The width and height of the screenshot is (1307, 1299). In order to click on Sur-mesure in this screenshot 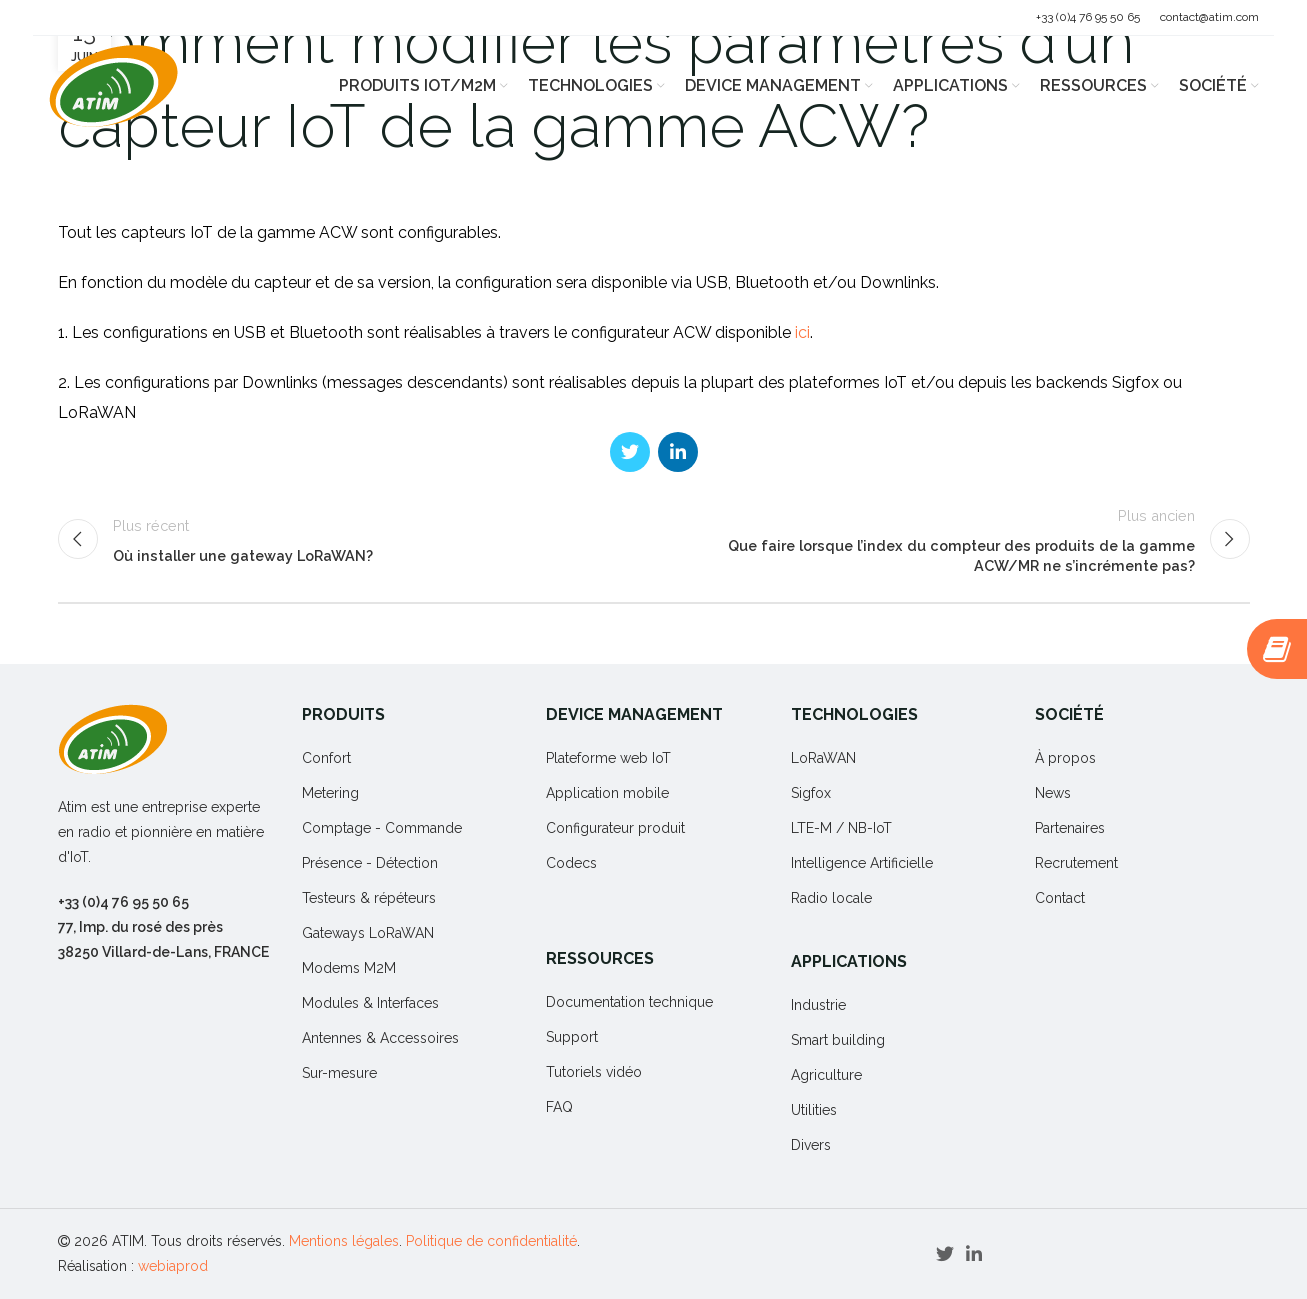, I will do `click(339, 1073)`.